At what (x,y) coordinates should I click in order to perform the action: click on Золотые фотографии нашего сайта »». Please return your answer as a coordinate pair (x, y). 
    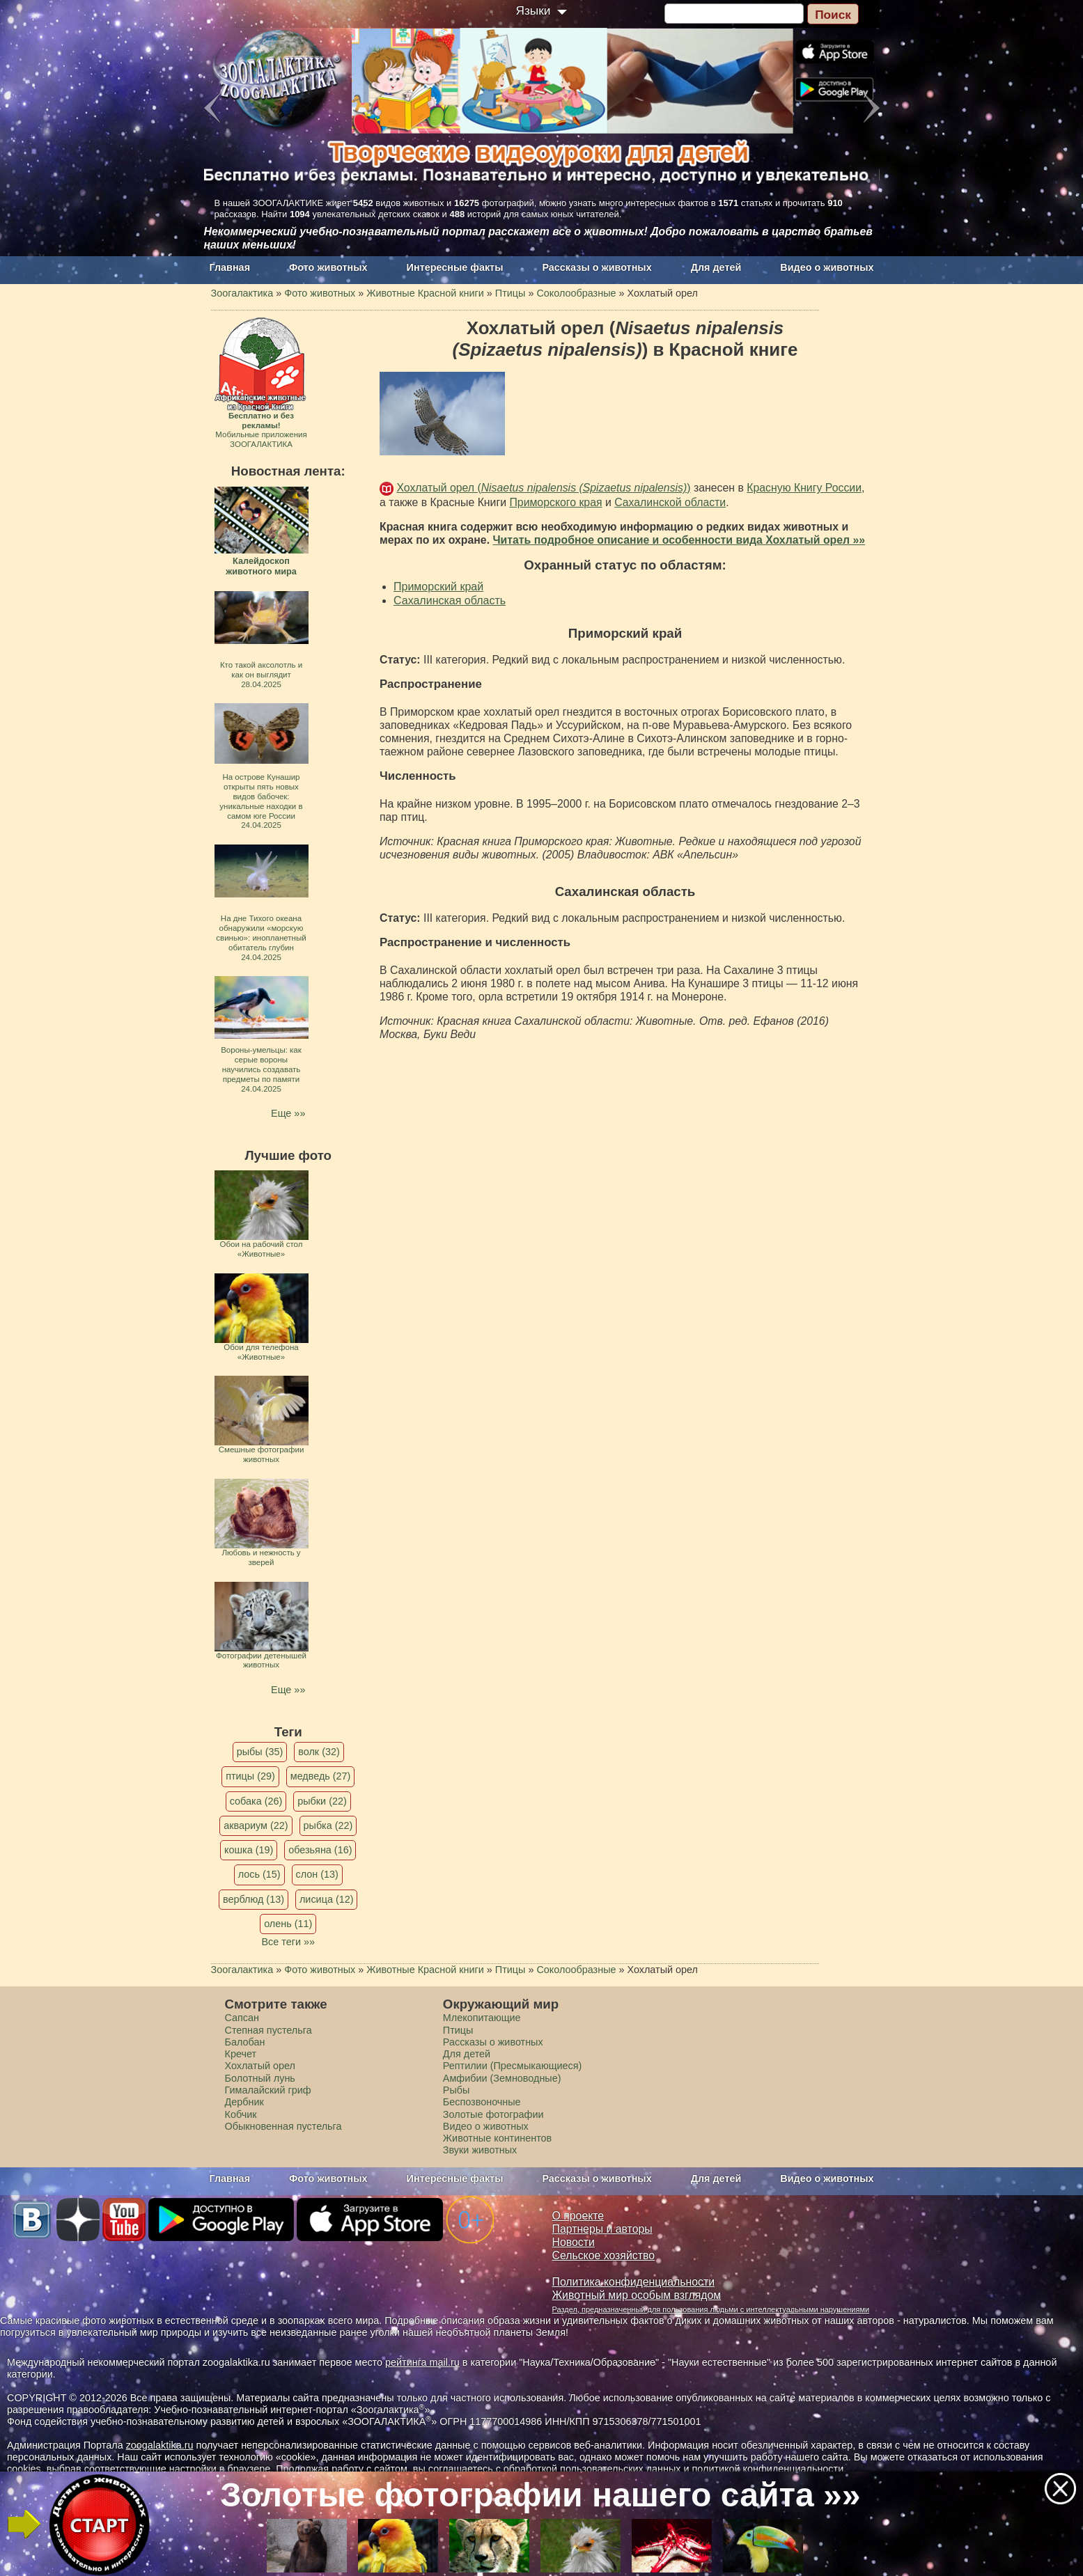
    Looking at the image, I should click on (540, 2494).